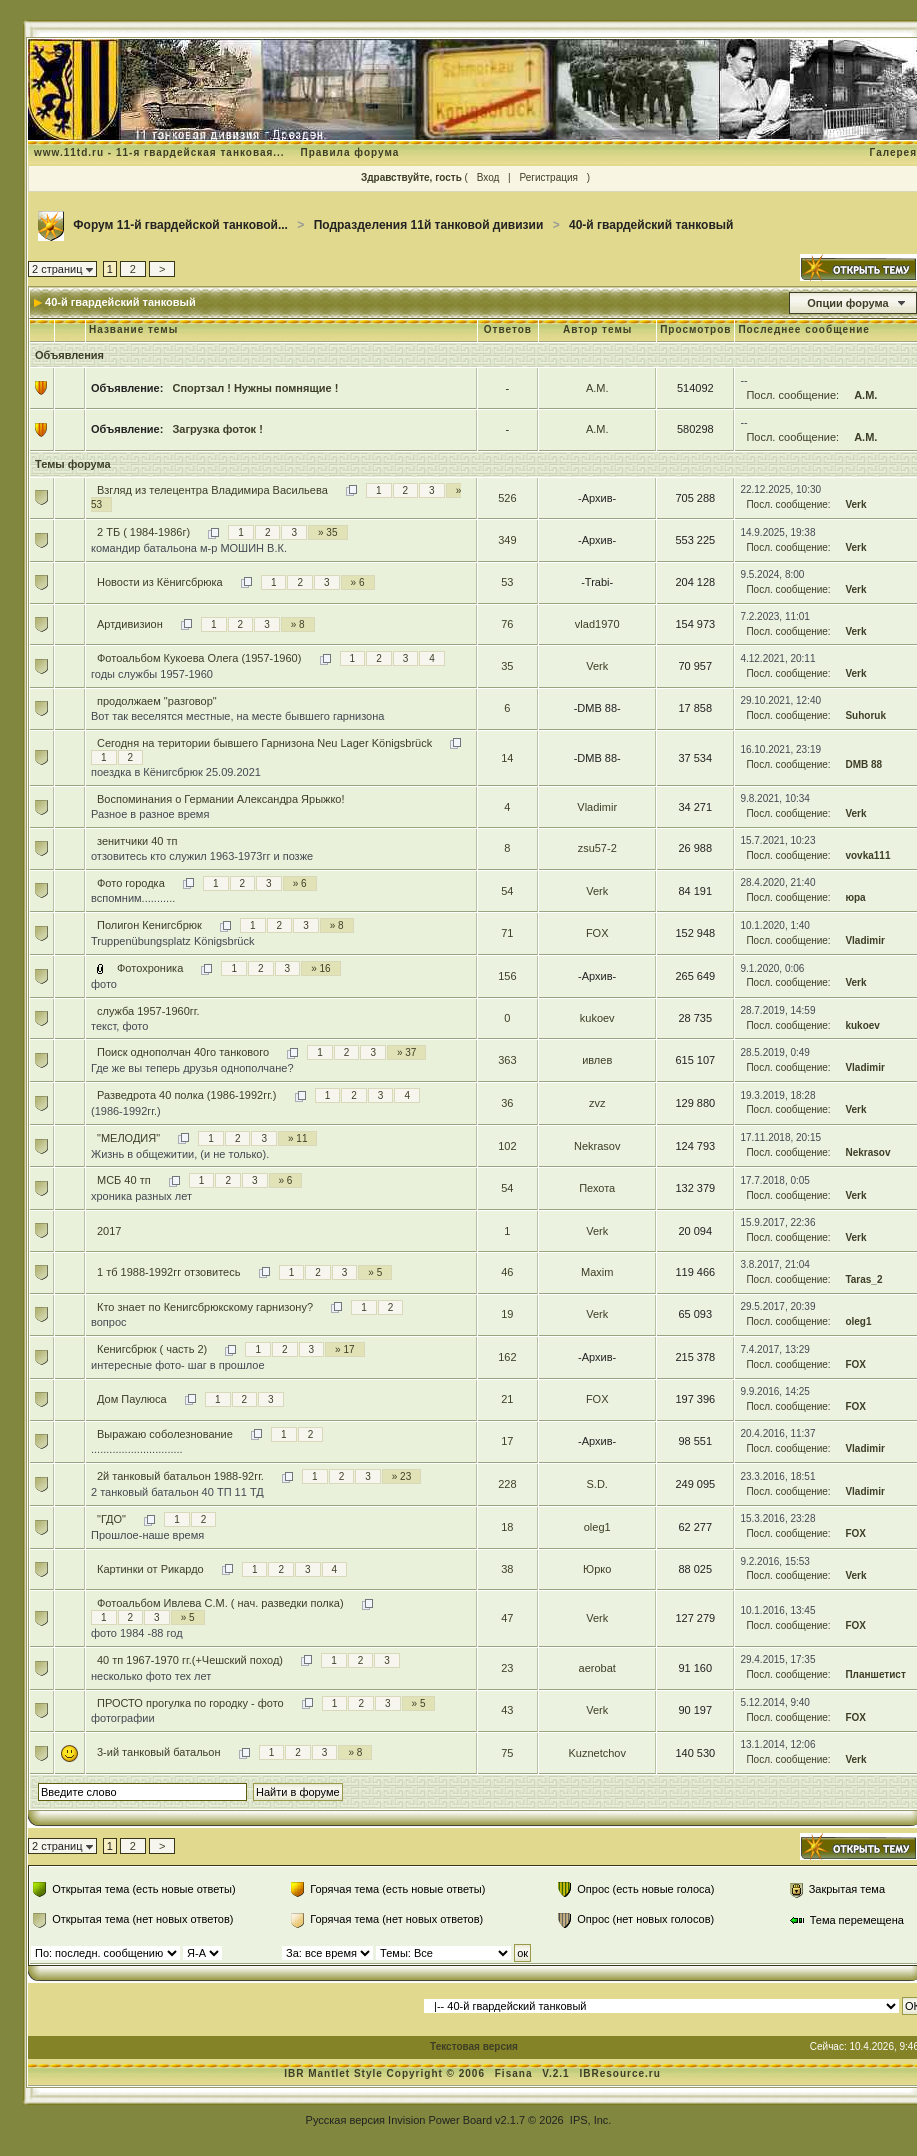  I want to click on фотографии, so click(123, 1718).